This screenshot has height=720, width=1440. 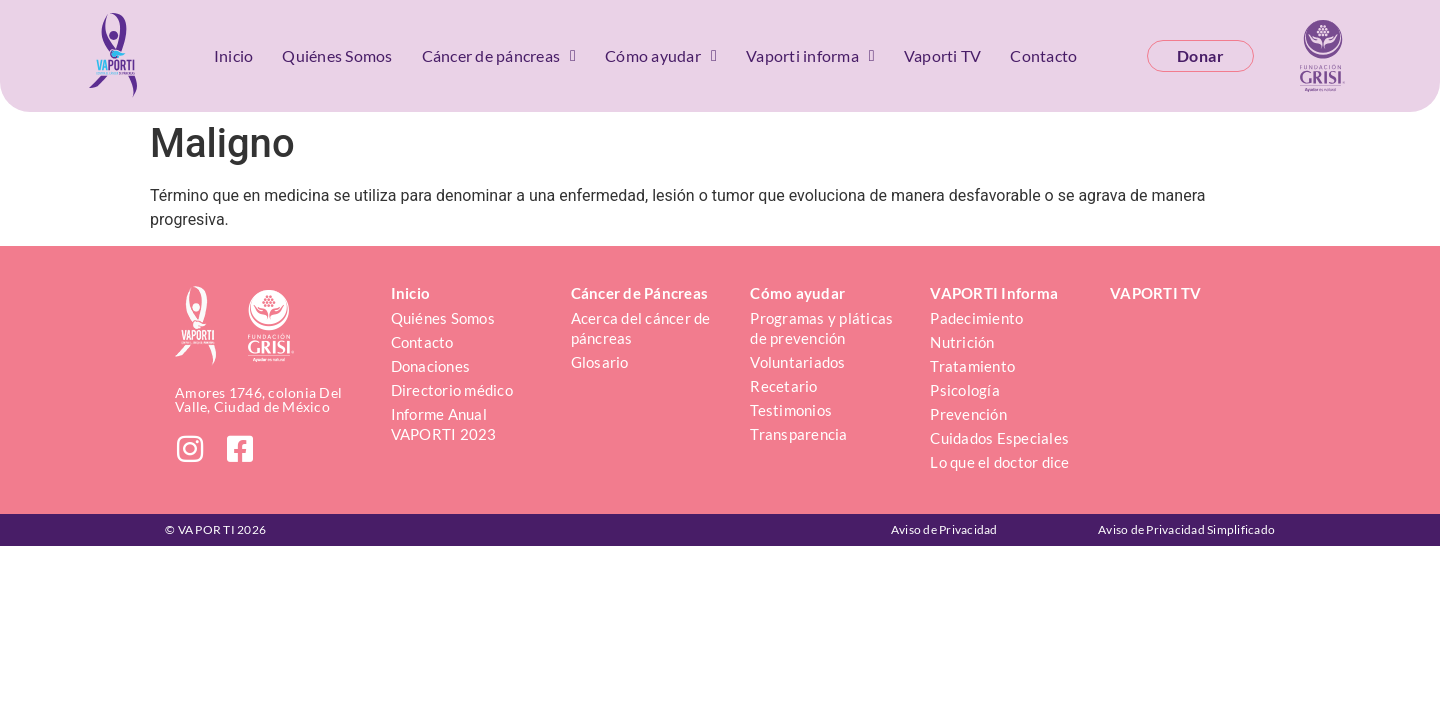 I want to click on Vaporti informa, so click(x=810, y=56).